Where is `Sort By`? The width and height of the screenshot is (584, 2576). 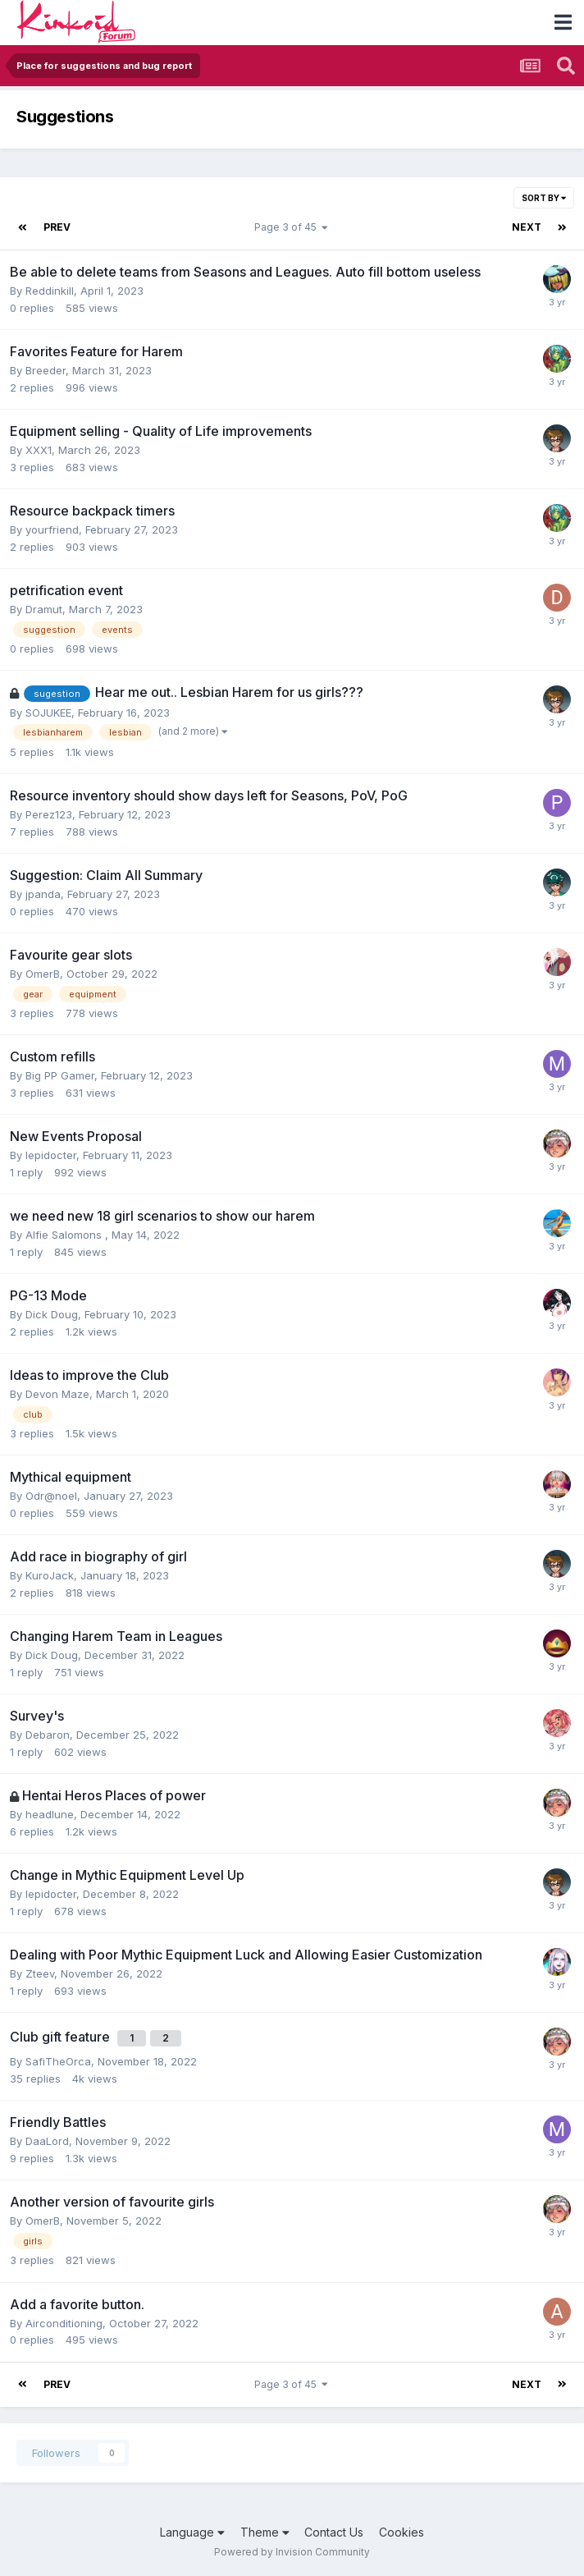
Sort By is located at coordinates (544, 198).